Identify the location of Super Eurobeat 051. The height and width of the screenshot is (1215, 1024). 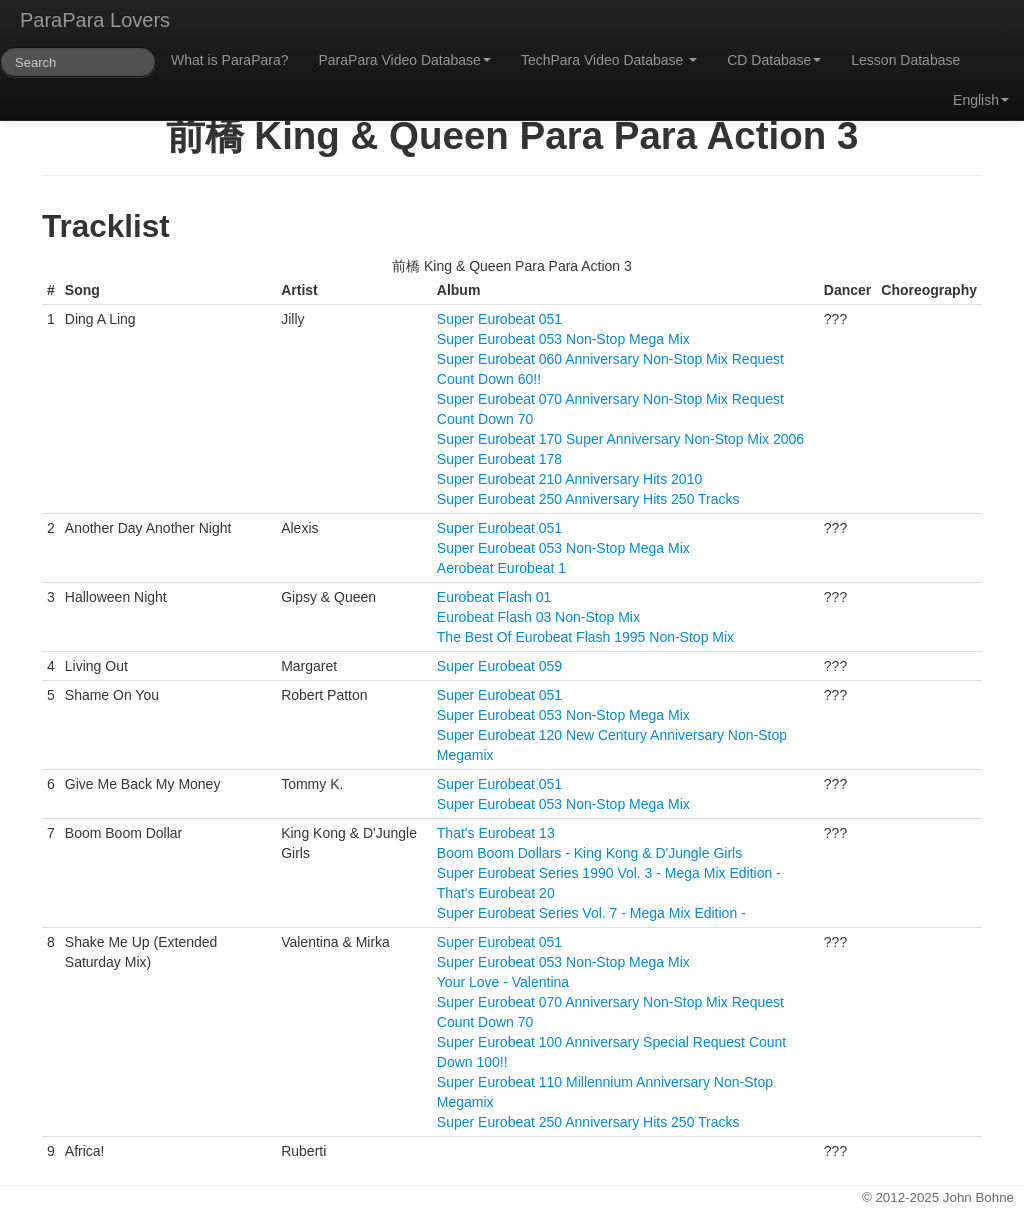
(499, 319).